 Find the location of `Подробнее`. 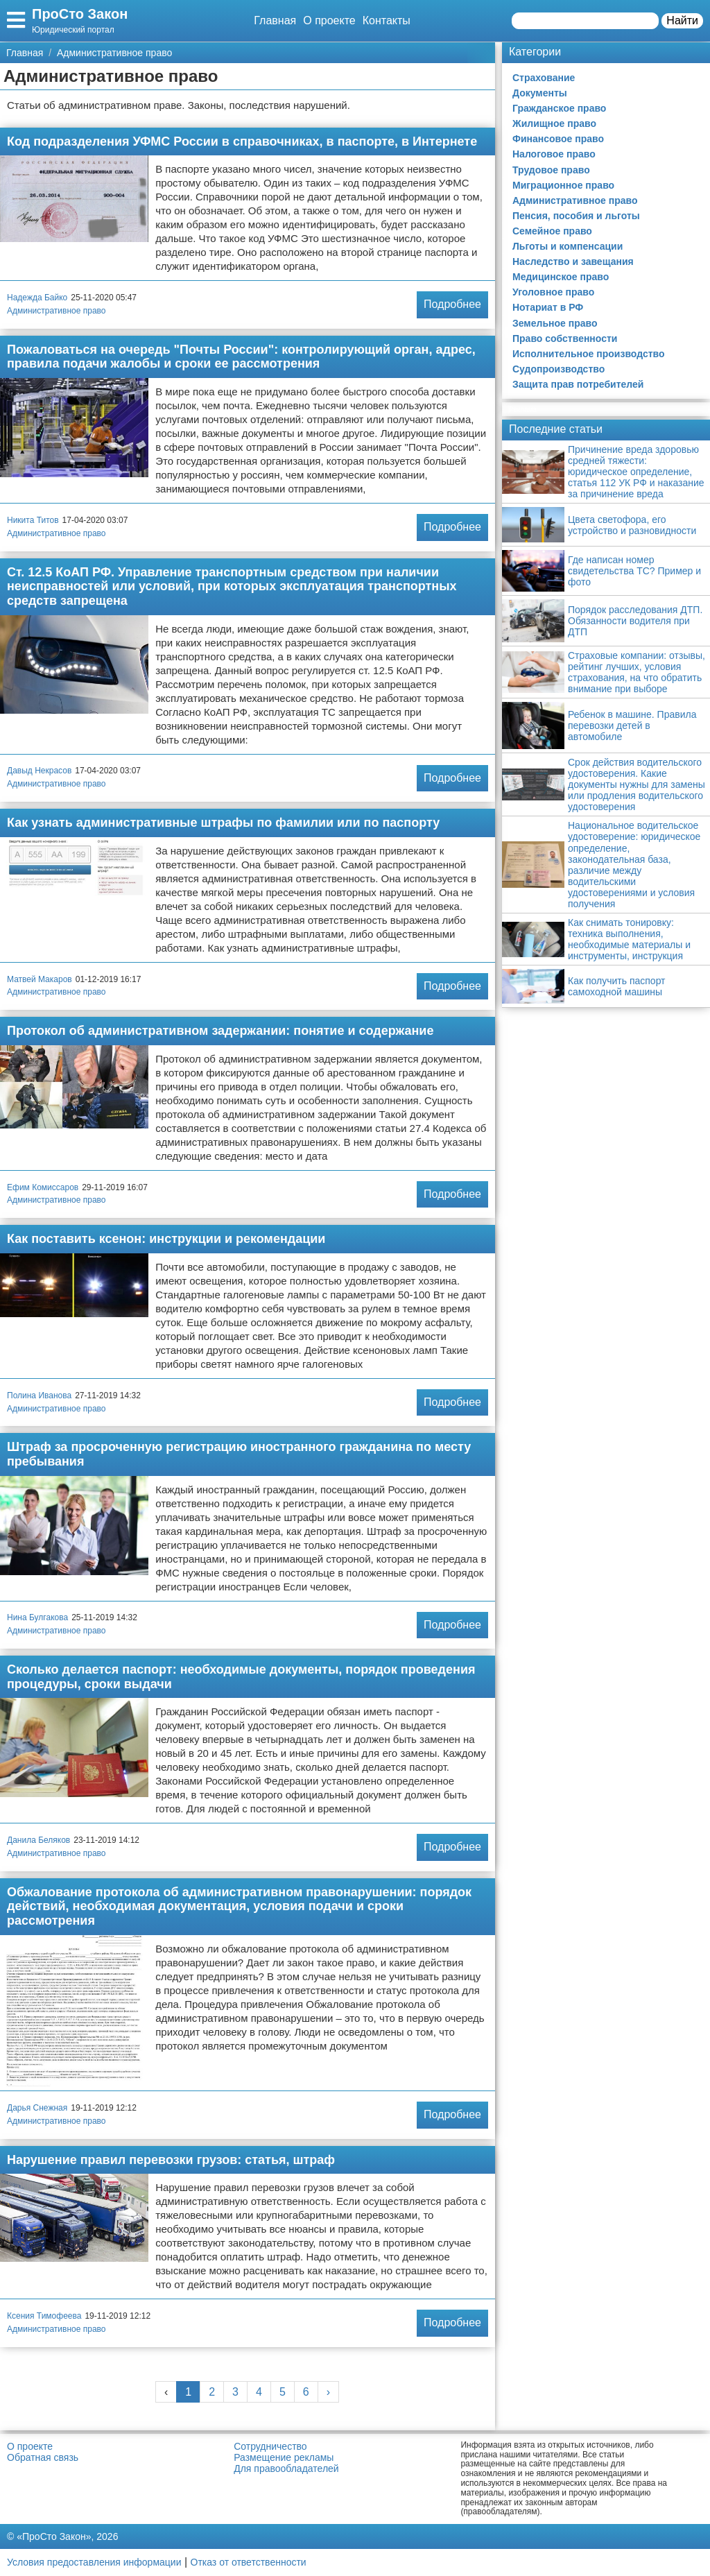

Подробнее is located at coordinates (452, 304).